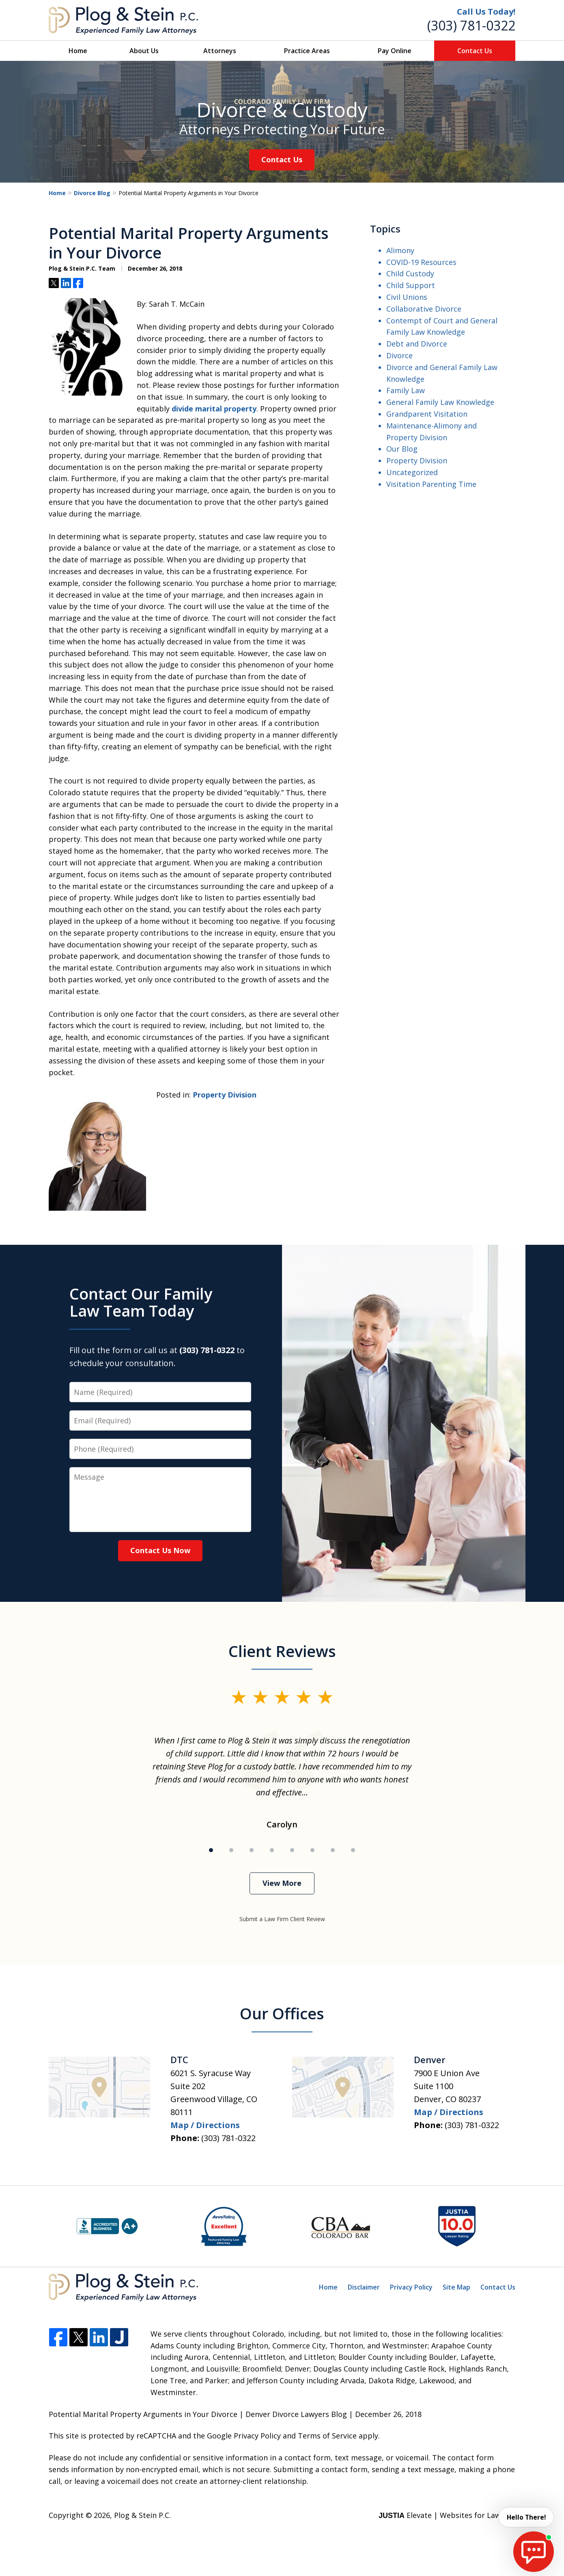 Image resolution: width=564 pixels, height=2576 pixels. I want to click on [Carousel Page 2], so click(231, 1850).